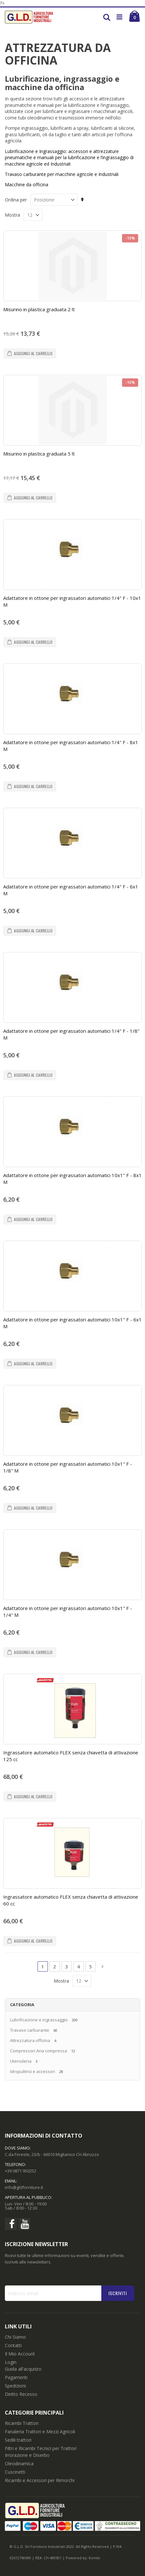 The height and width of the screenshot is (2576, 145). Describe the element at coordinates (39, 309) in the screenshot. I see `Misurino in plastica graduata 2 lt` at that location.